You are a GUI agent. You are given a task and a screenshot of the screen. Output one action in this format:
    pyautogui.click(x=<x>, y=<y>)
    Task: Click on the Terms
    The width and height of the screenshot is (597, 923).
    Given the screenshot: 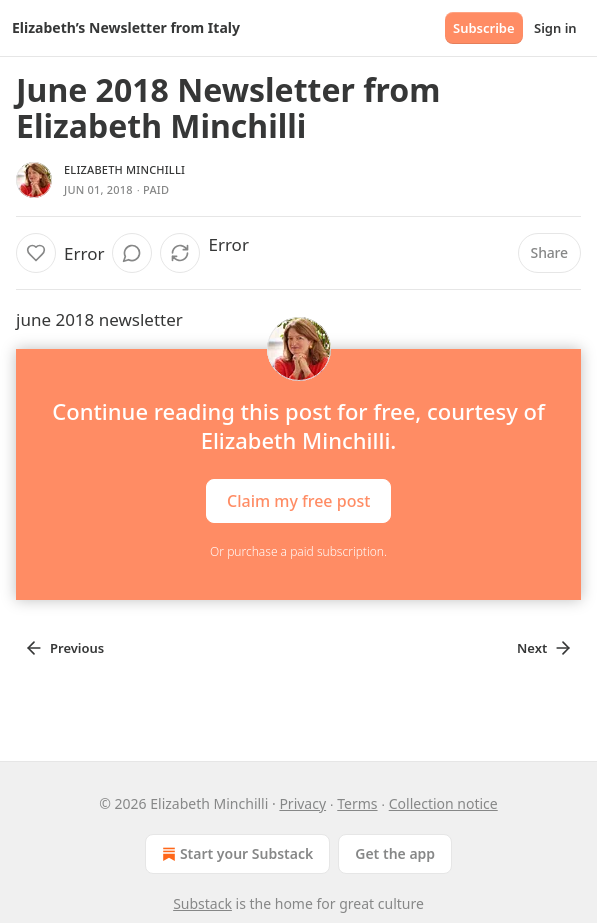 What is the action you would take?
    pyautogui.click(x=357, y=803)
    